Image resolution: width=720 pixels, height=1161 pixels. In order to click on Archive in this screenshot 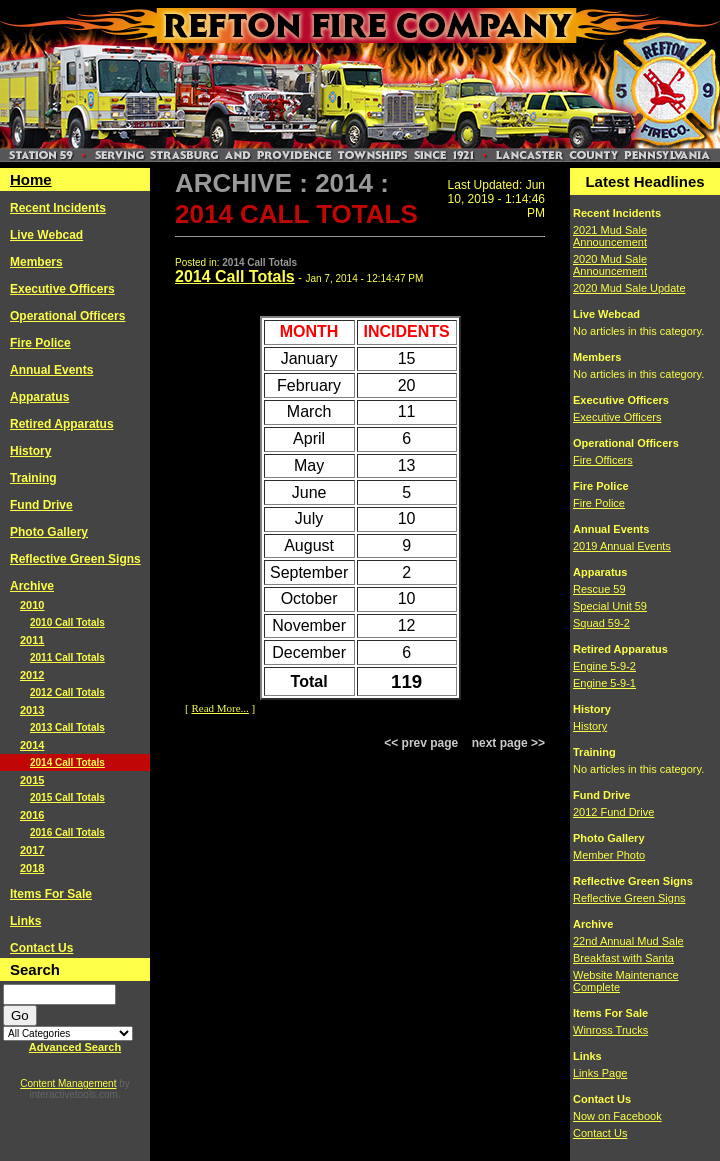, I will do `click(32, 586)`.